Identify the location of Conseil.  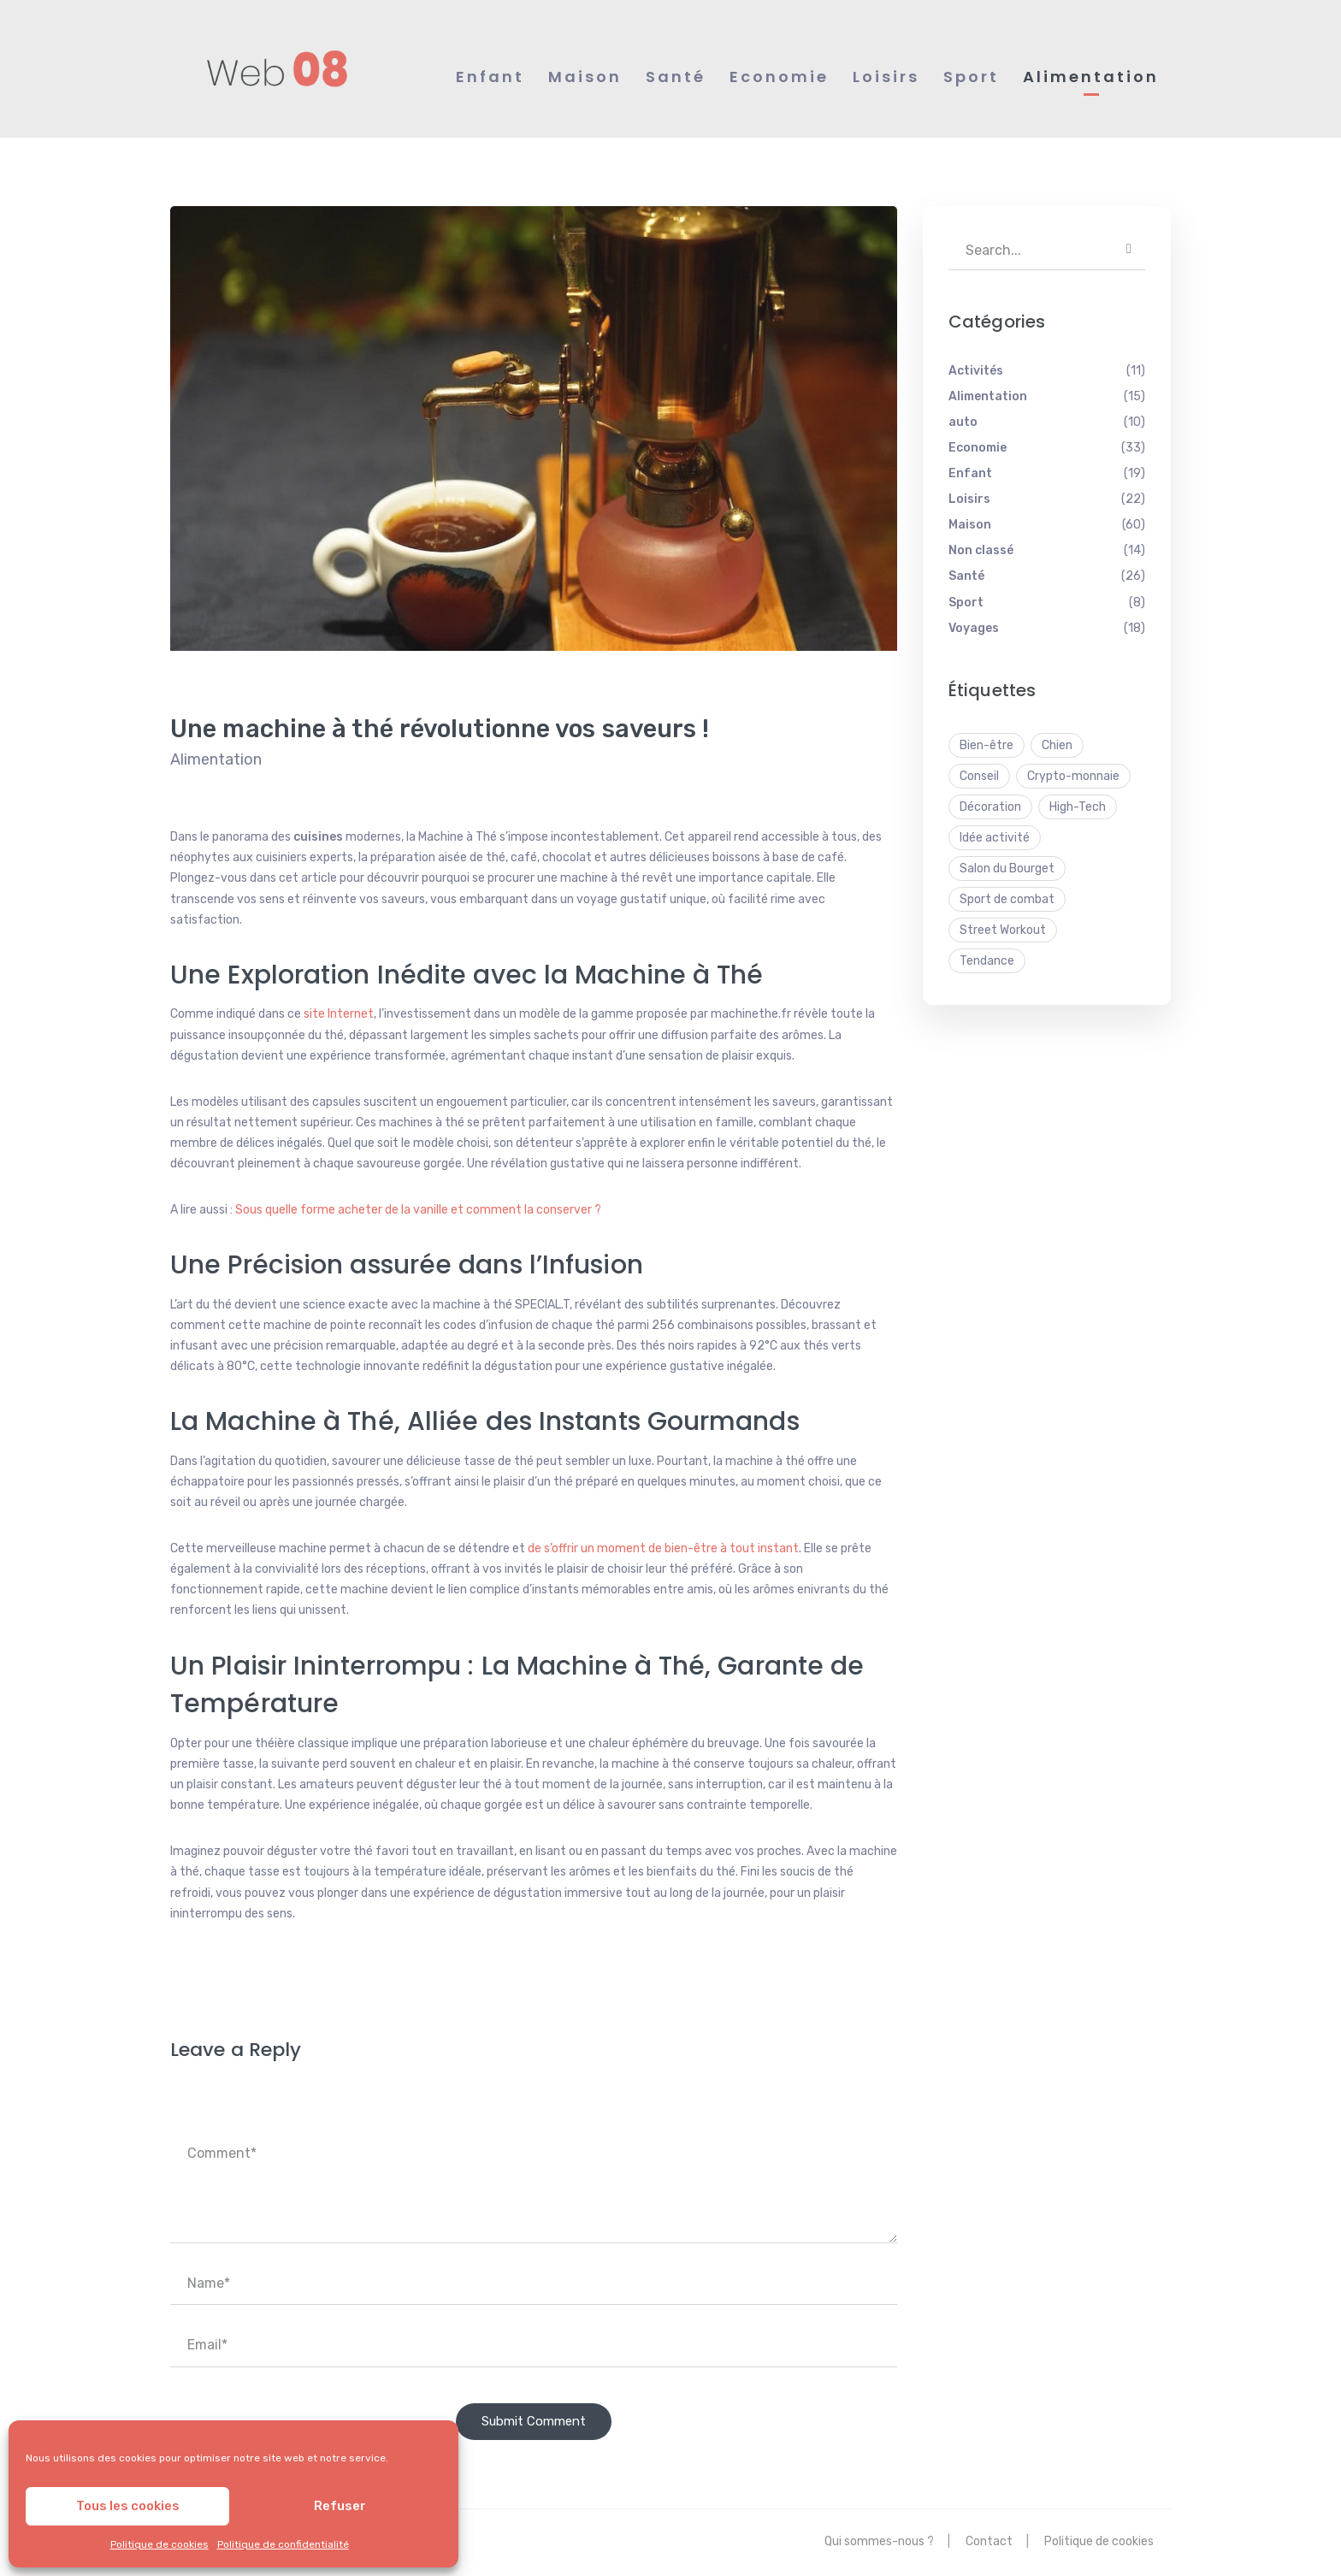
(979, 777).